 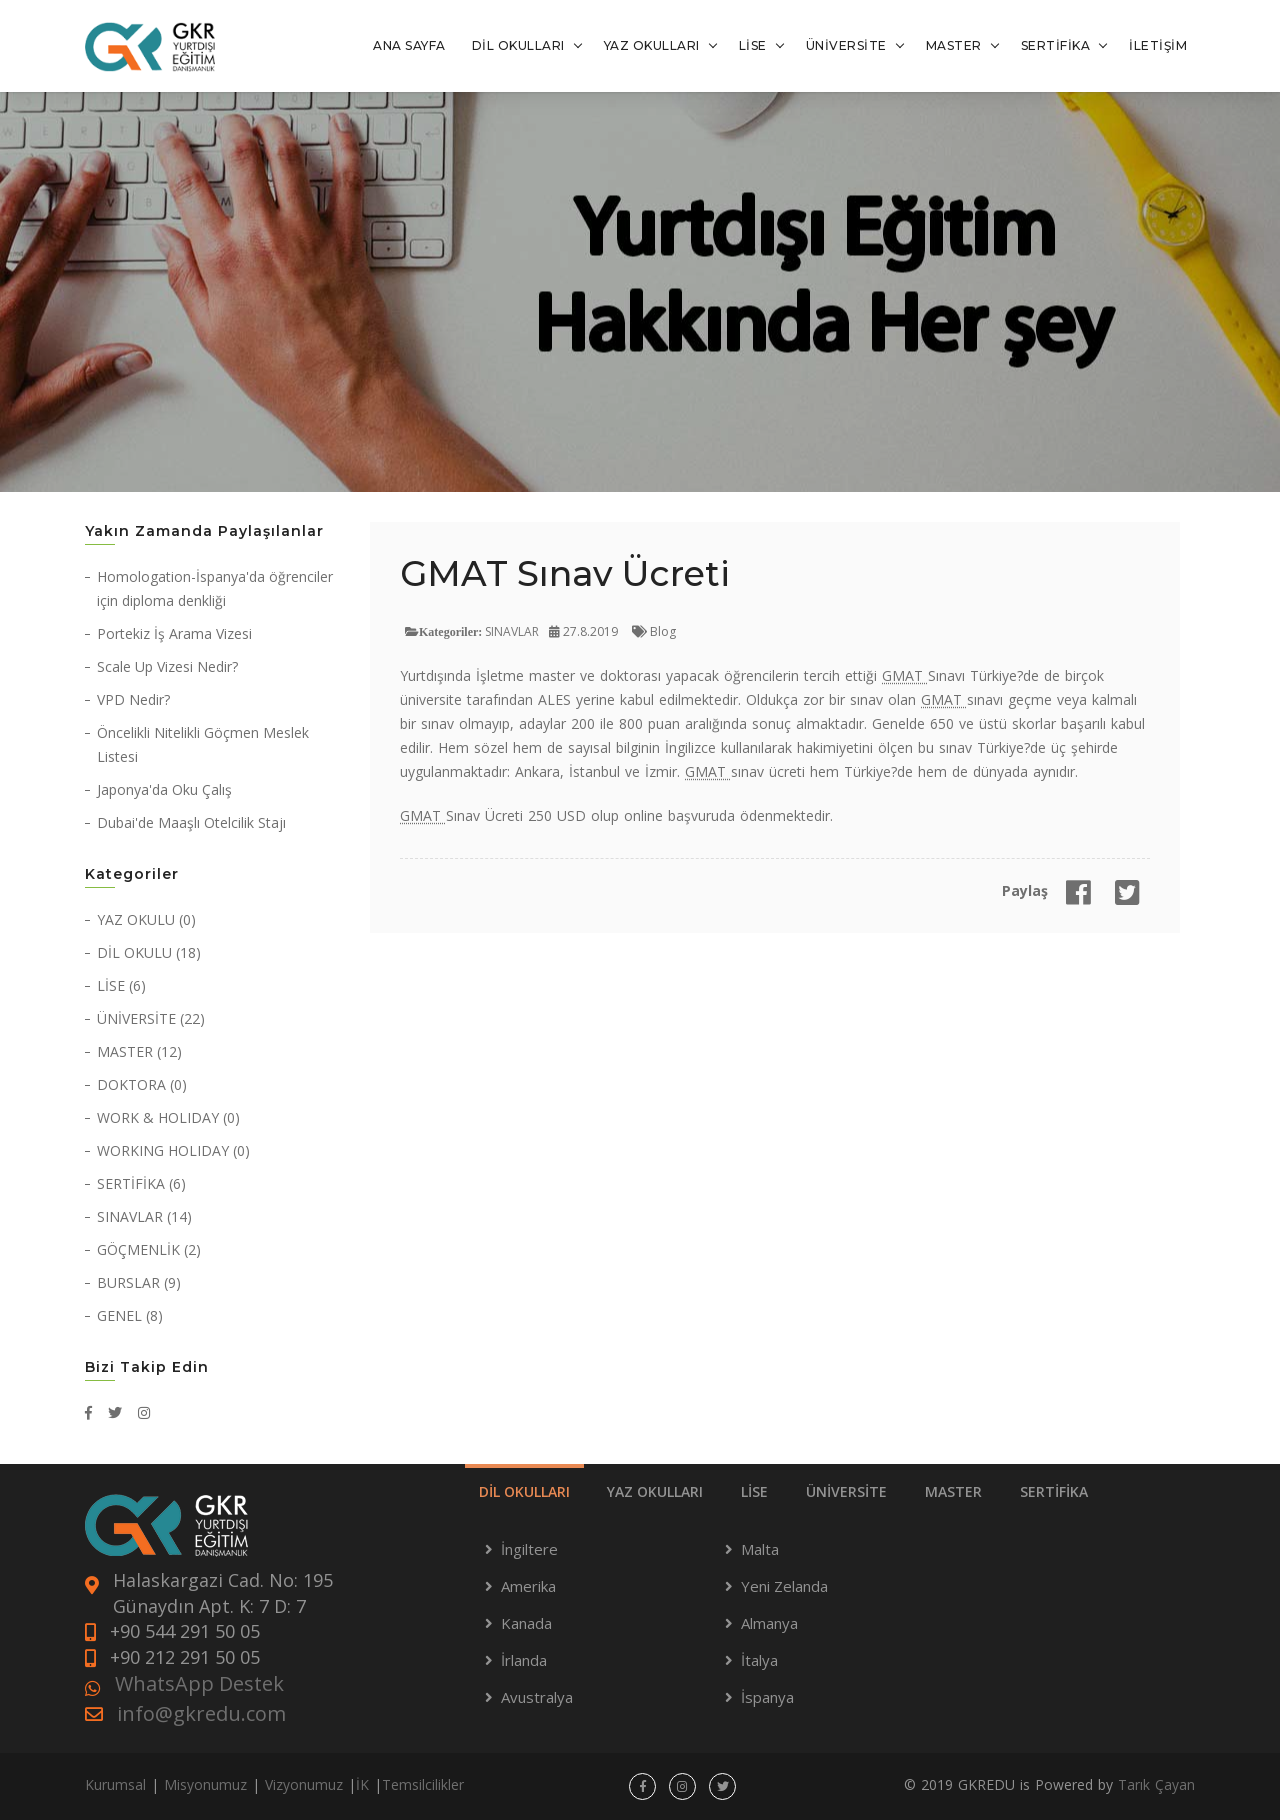 What do you see at coordinates (362, 1784) in the screenshot?
I see `İK` at bounding box center [362, 1784].